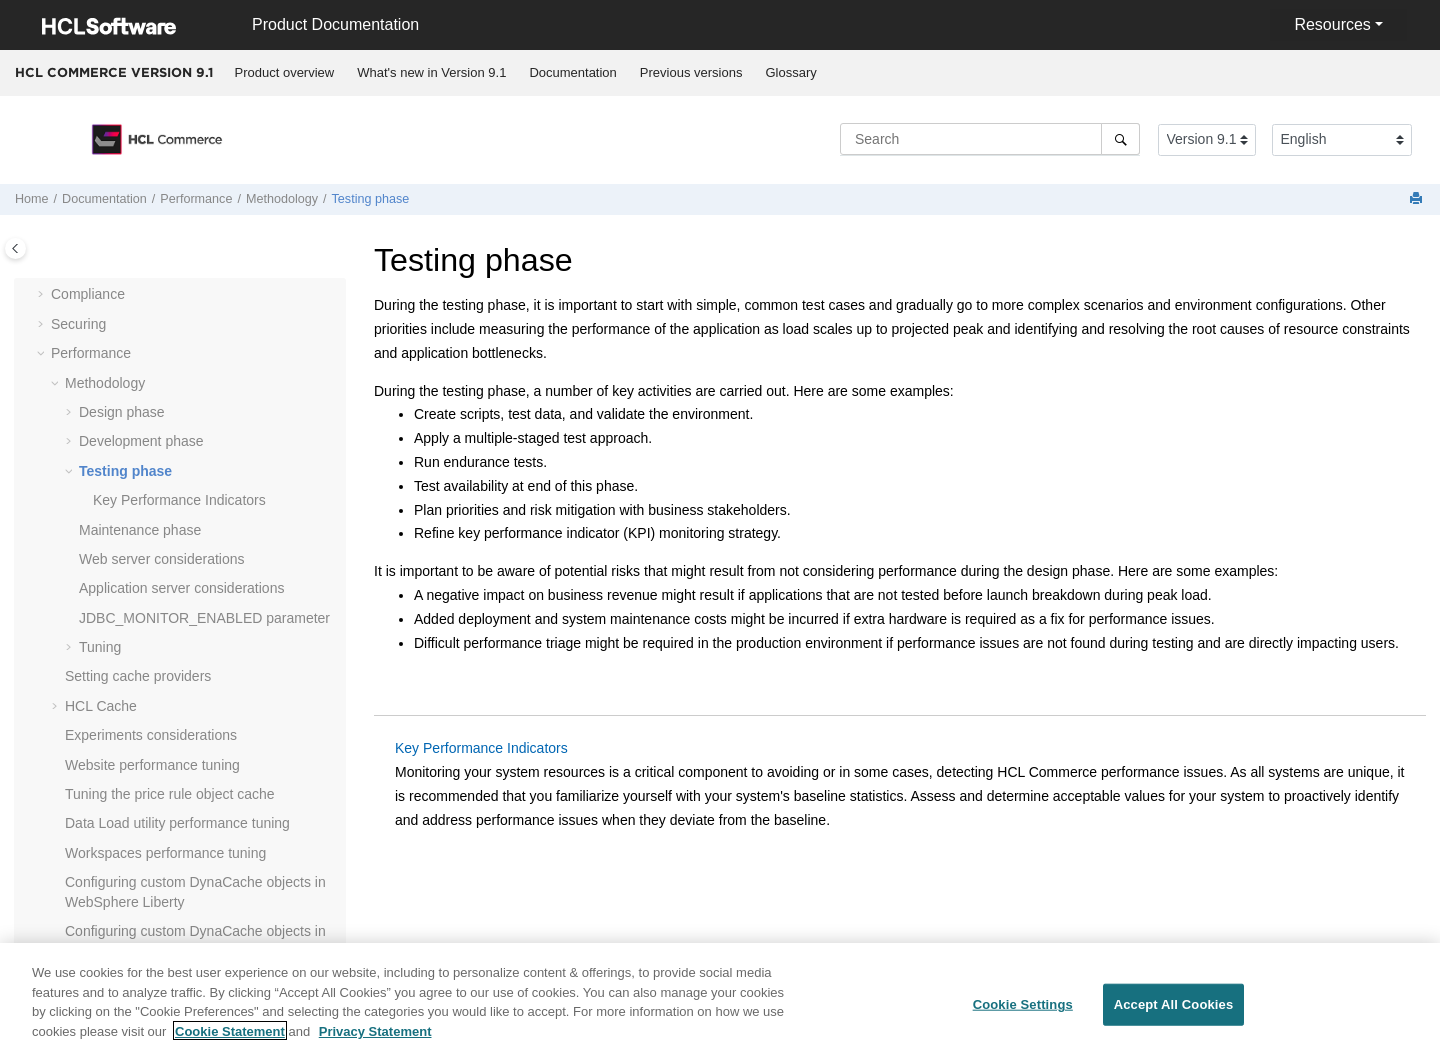  Describe the element at coordinates (285, 72) in the screenshot. I see `Product overview` at that location.